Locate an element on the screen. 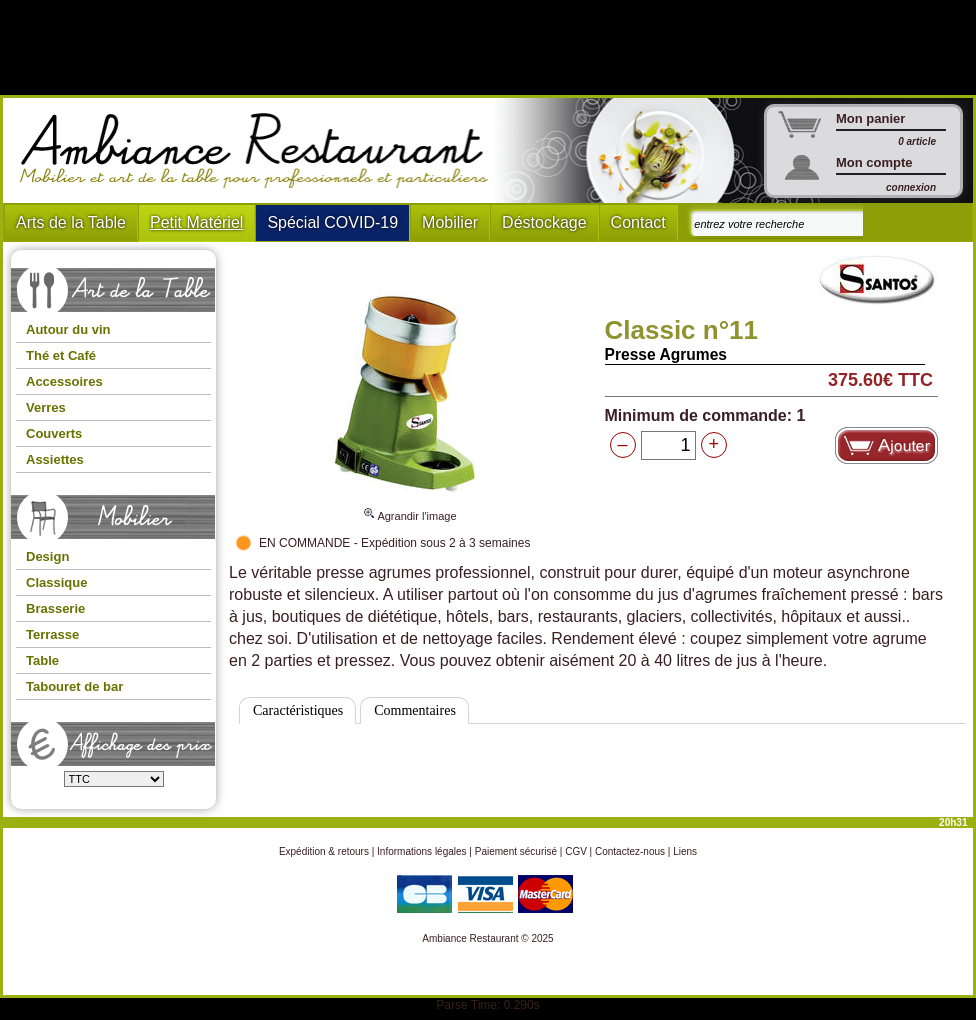 The height and width of the screenshot is (1020, 976). Petit Matériel is located at coordinates (196, 222).